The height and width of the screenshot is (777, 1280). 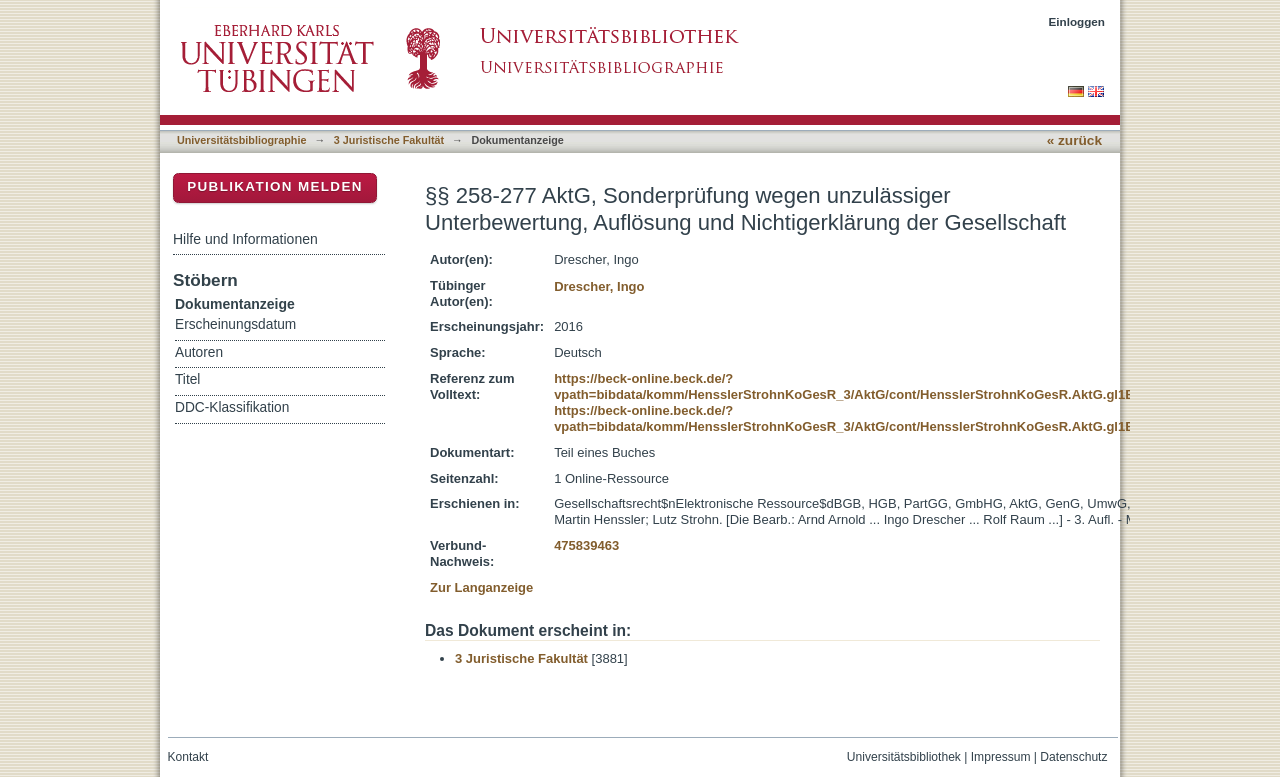 I want to click on Kontakt, so click(x=188, y=757).